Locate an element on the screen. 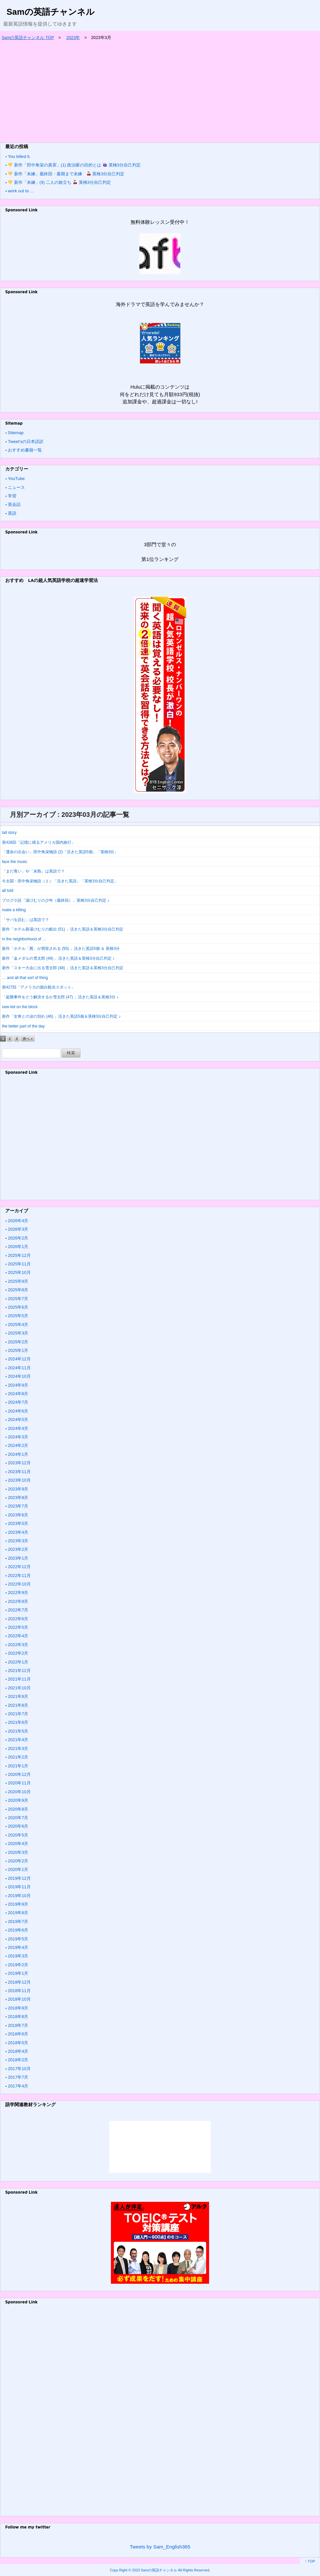  2024年2月 is located at coordinates (18, 1445).